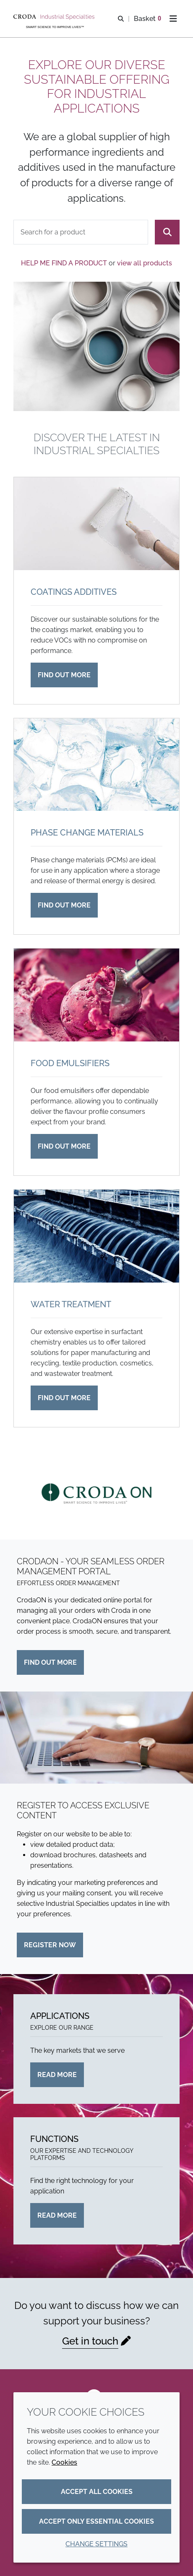  What do you see at coordinates (54, 2139) in the screenshot?
I see `Functions` at bounding box center [54, 2139].